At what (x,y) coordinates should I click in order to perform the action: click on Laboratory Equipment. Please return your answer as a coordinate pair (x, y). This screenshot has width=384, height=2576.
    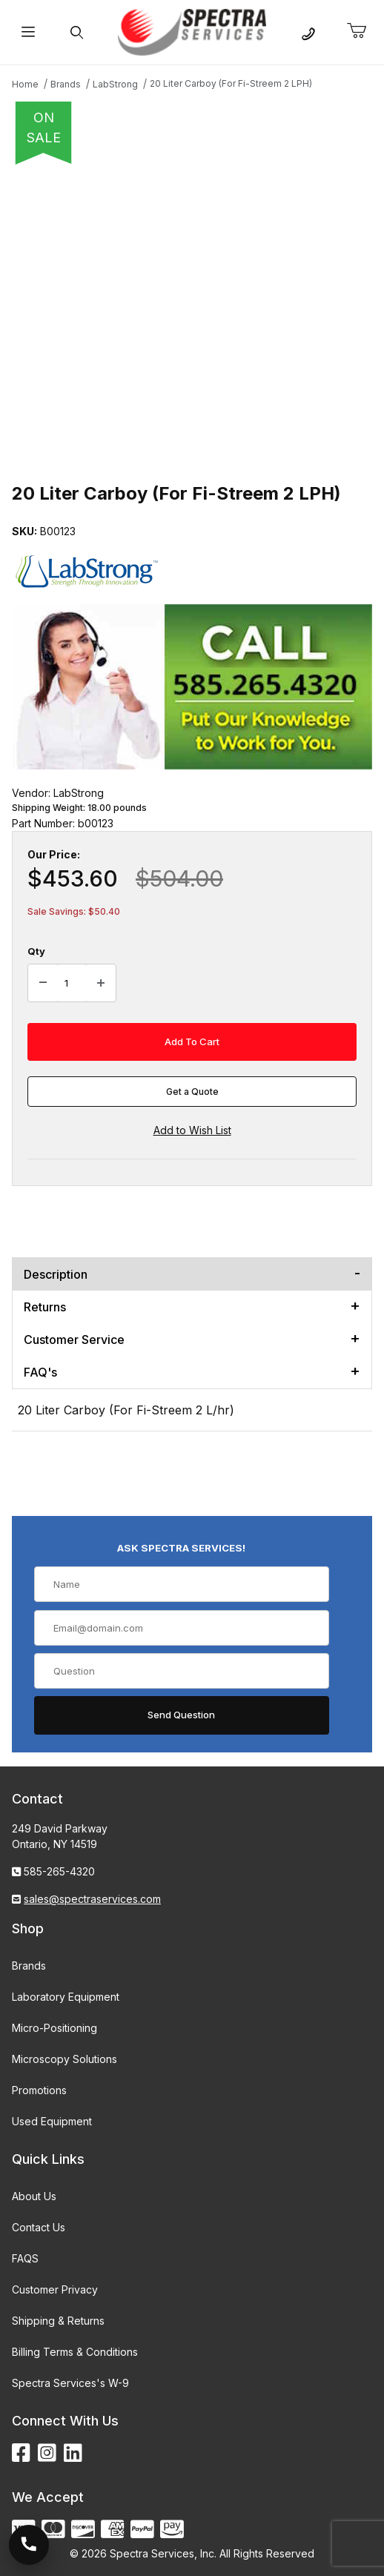
    Looking at the image, I should click on (65, 1996).